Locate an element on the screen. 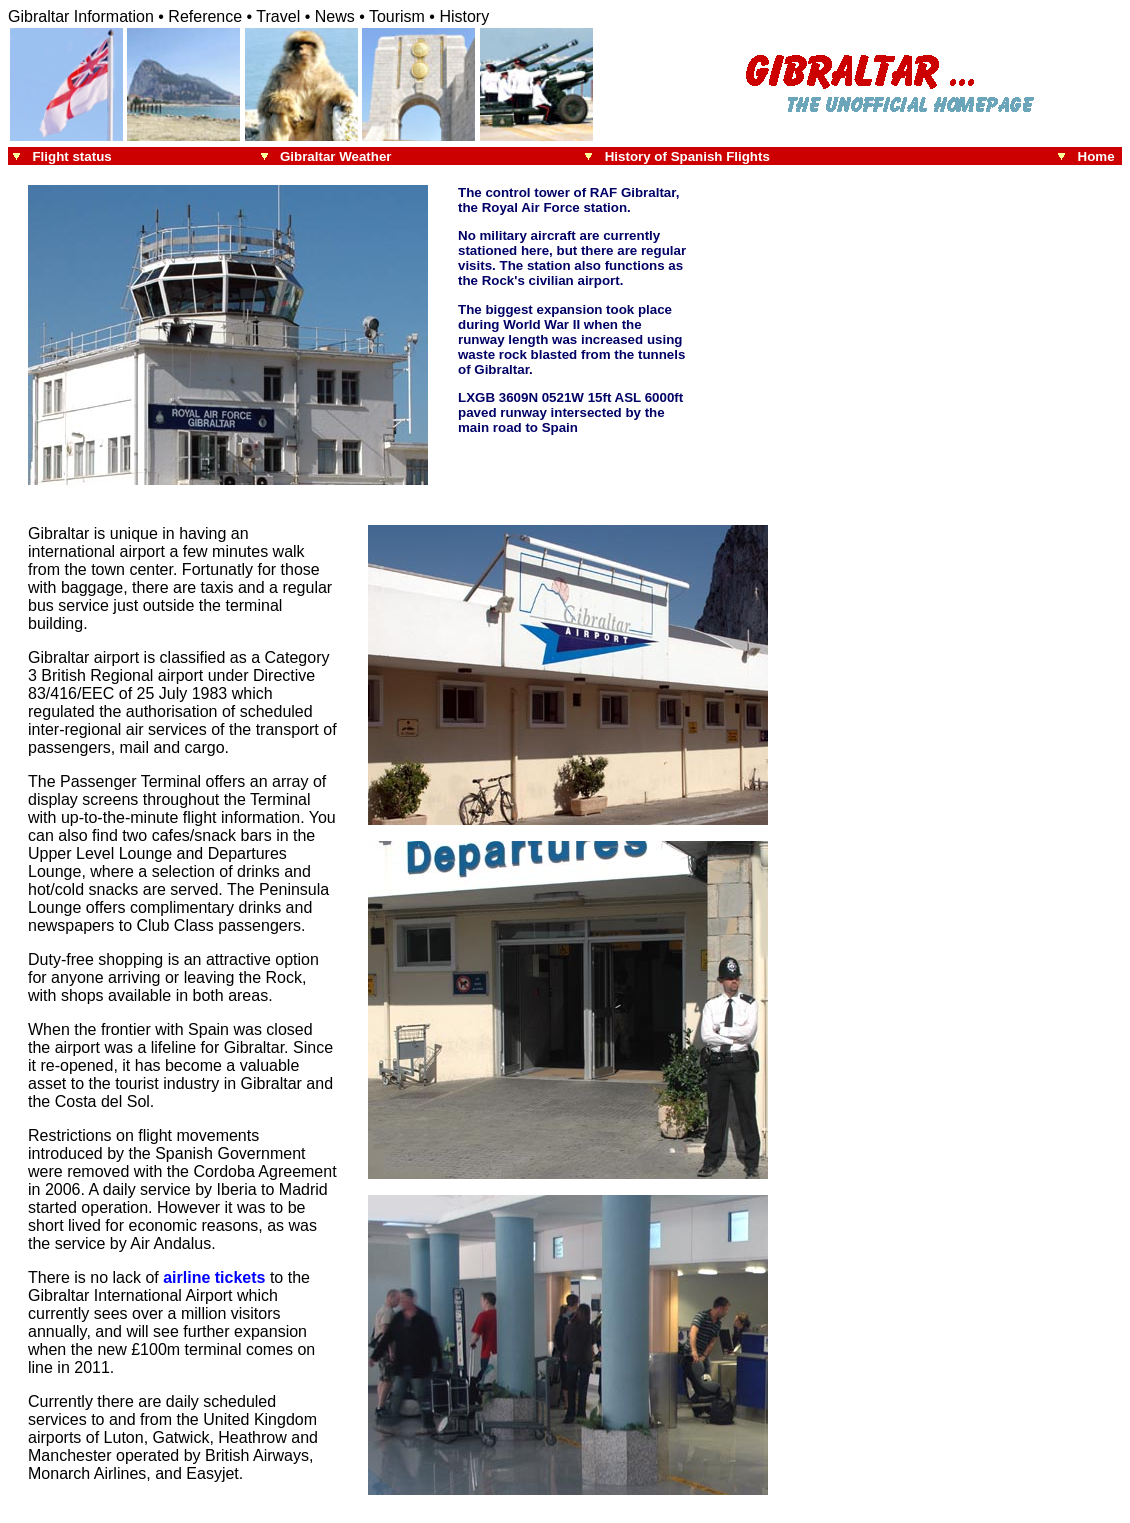 The height and width of the screenshot is (1523, 1130). History of Spanish Flights is located at coordinates (687, 156).